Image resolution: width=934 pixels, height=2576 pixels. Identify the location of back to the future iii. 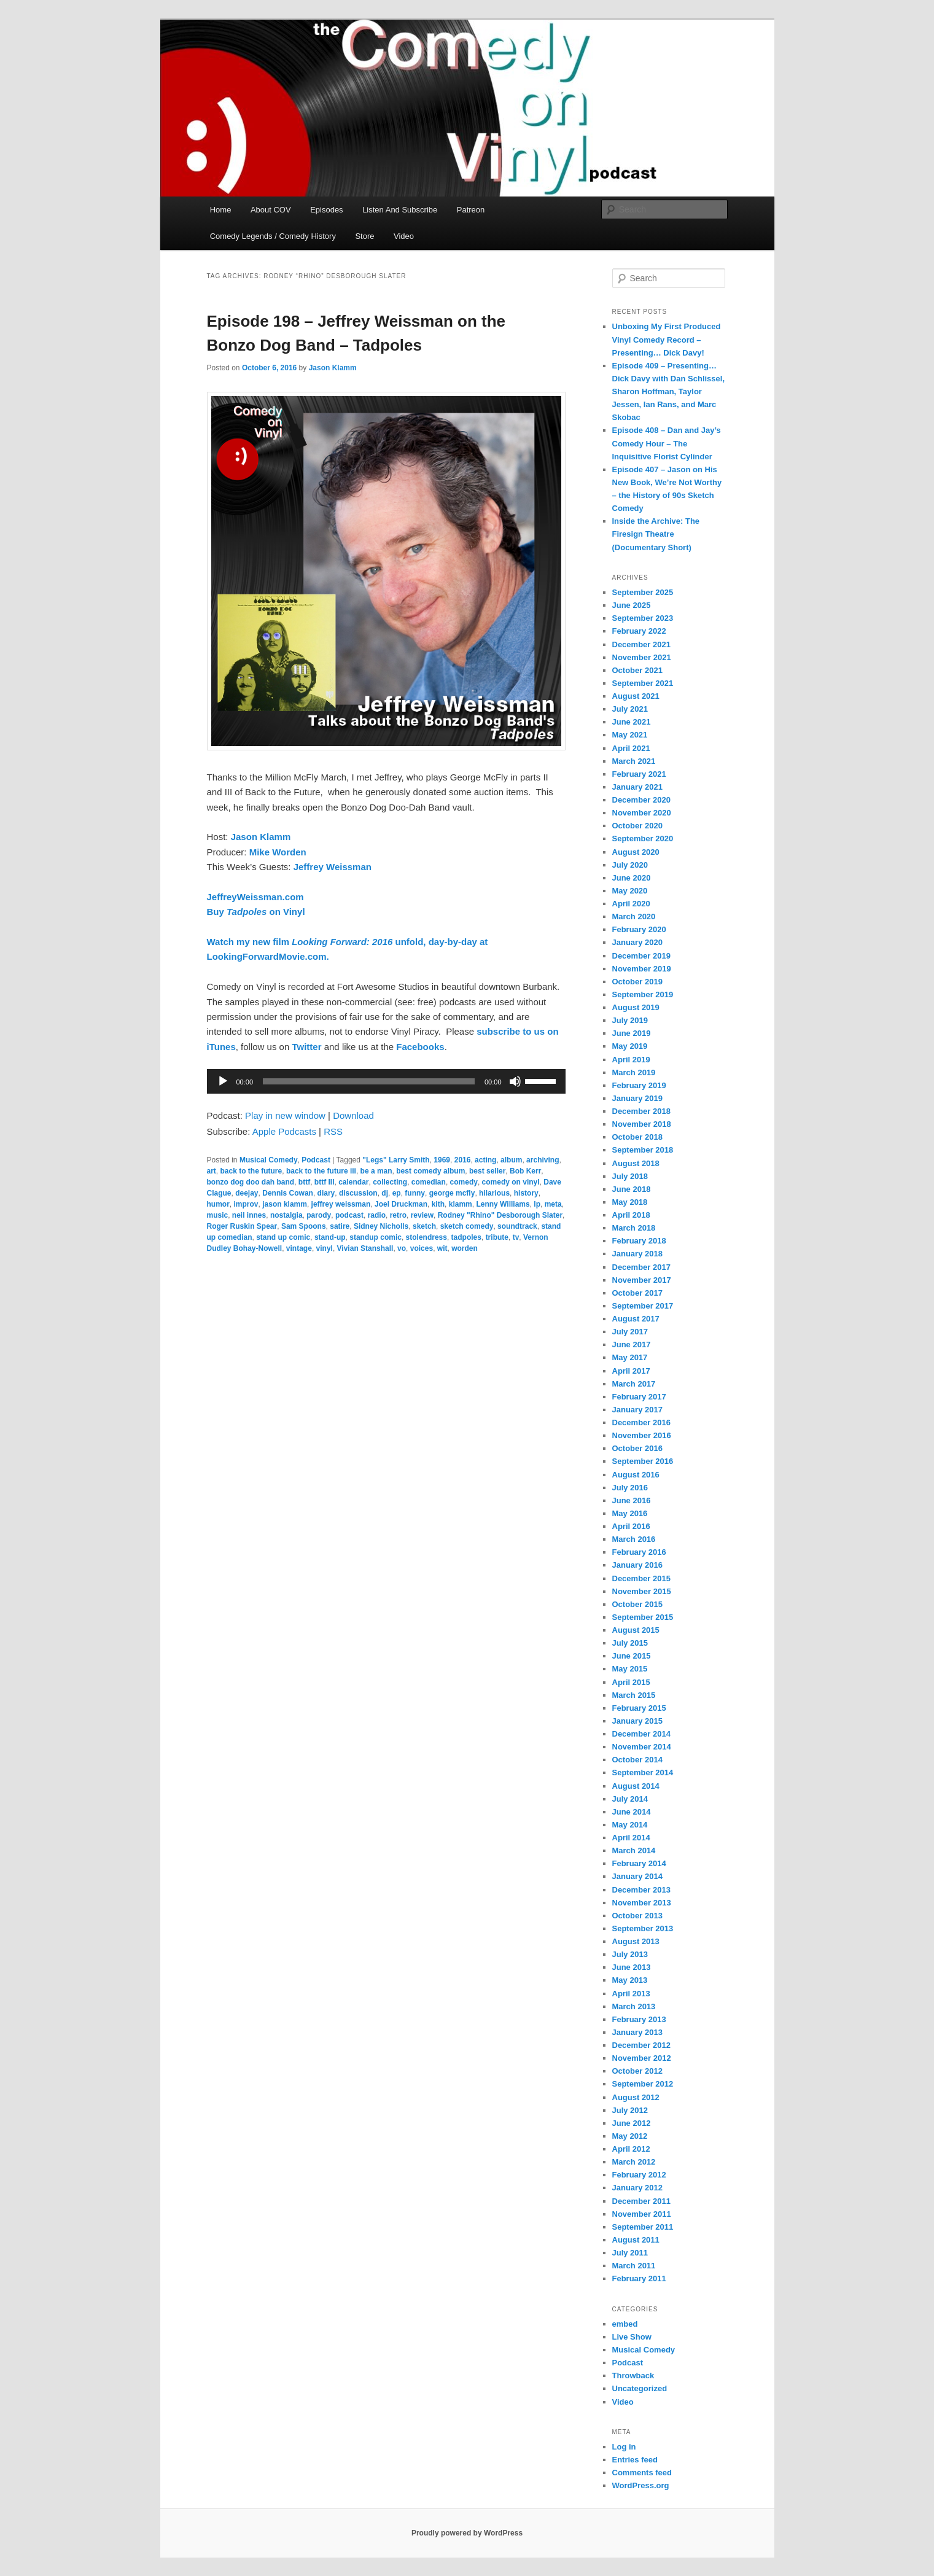
(321, 1171).